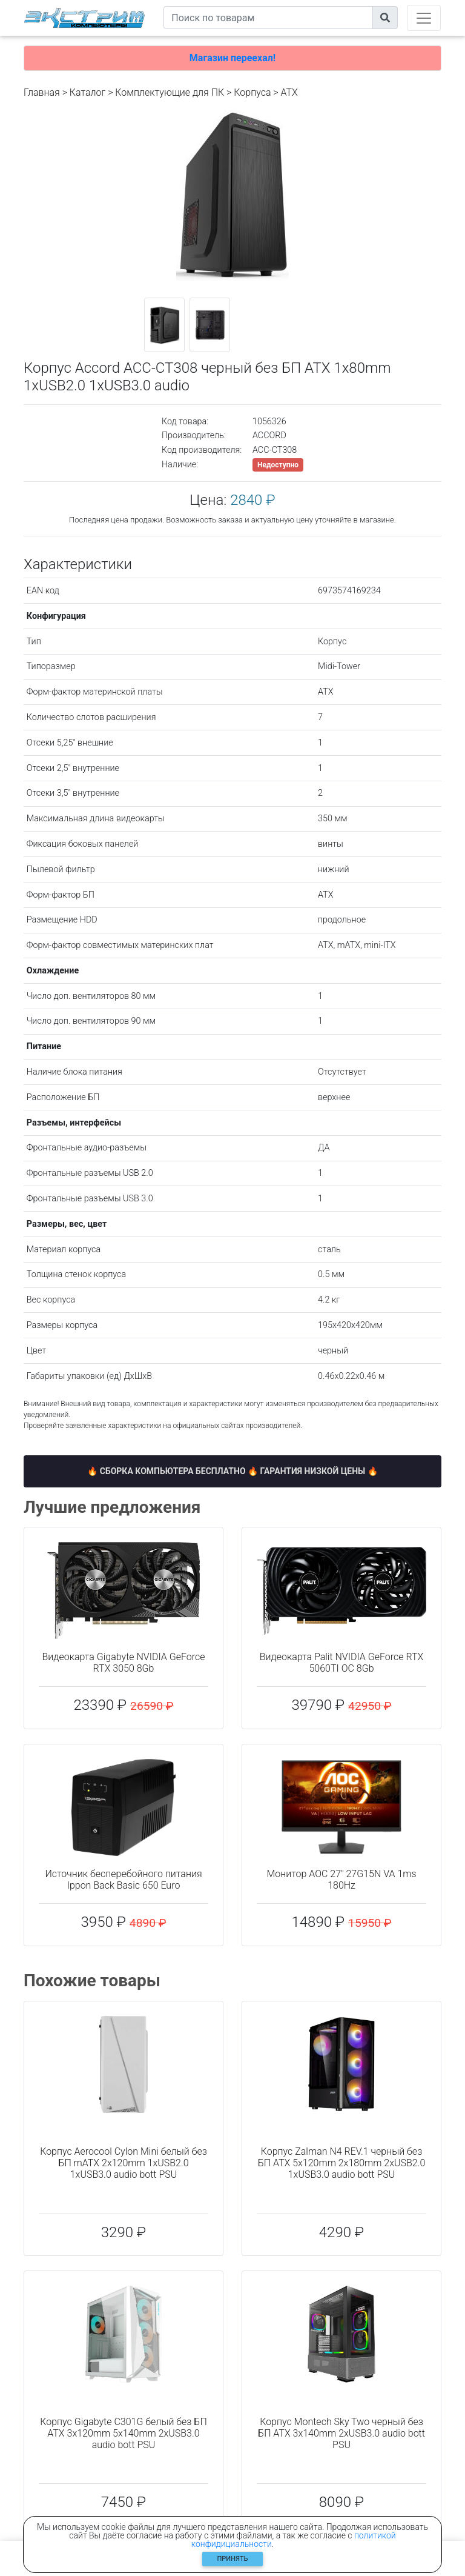 The width and height of the screenshot is (465, 2576). Describe the element at coordinates (123, 1662) in the screenshot. I see `Видеокарта Gigabyte NVIDIA GeForce RTX 3050 8Gb` at that location.